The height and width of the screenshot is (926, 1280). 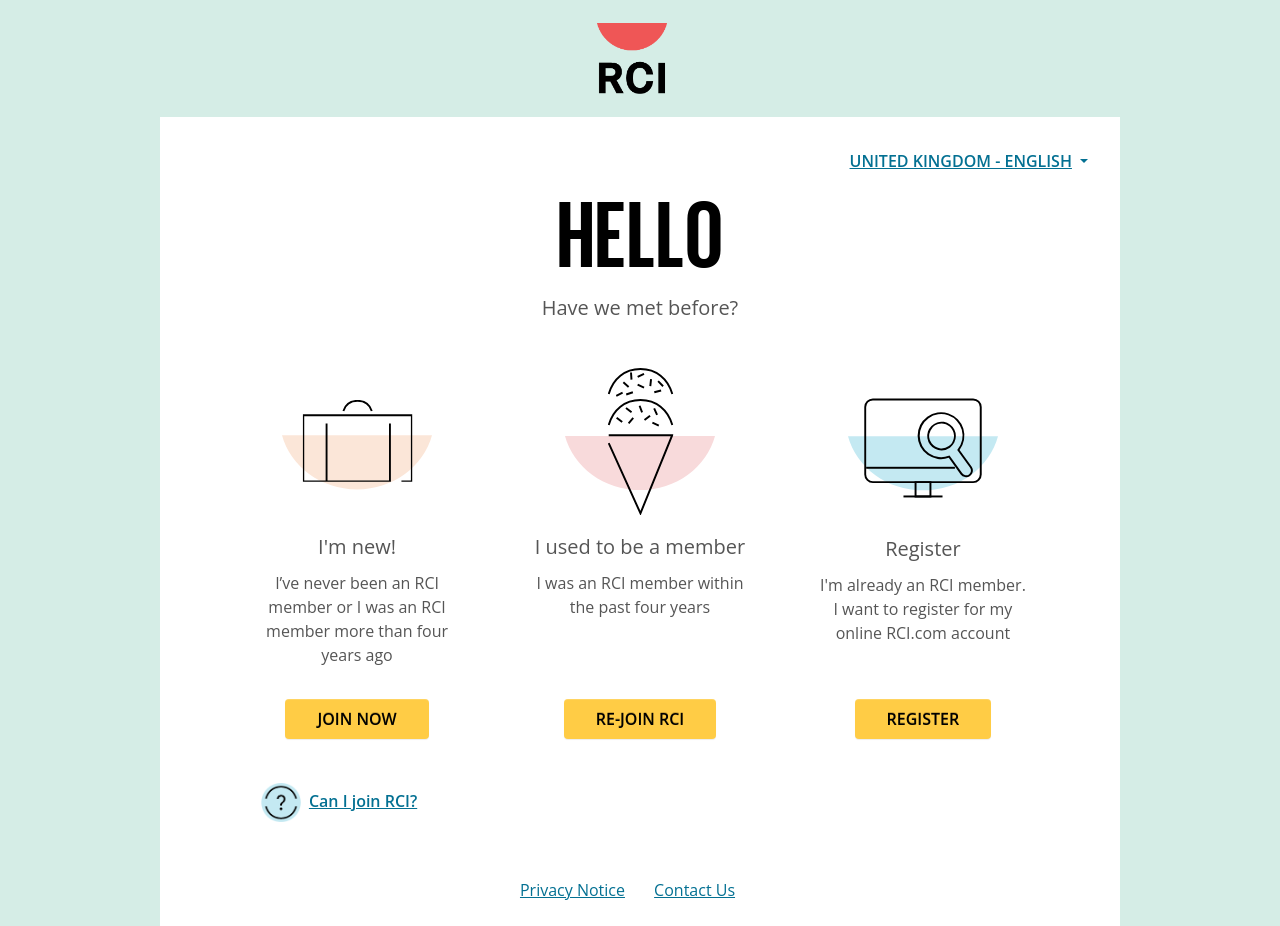 What do you see at coordinates (640, 719) in the screenshot?
I see `RE-JOIN RCI` at bounding box center [640, 719].